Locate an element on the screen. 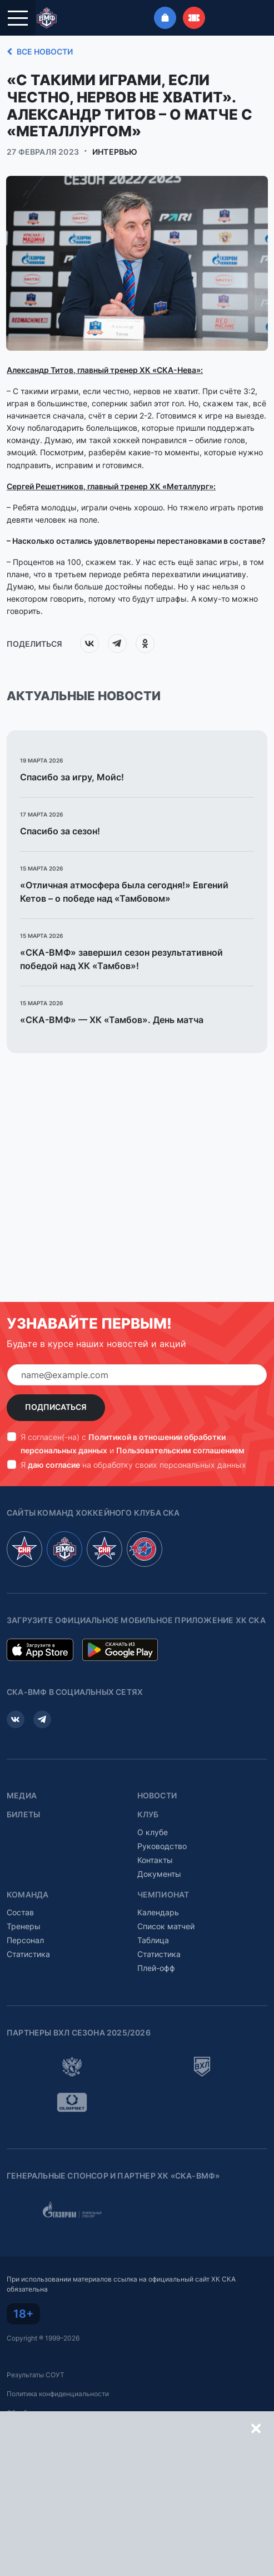 The height and width of the screenshot is (2576, 274). Статистика is located at coordinates (28, 1954).